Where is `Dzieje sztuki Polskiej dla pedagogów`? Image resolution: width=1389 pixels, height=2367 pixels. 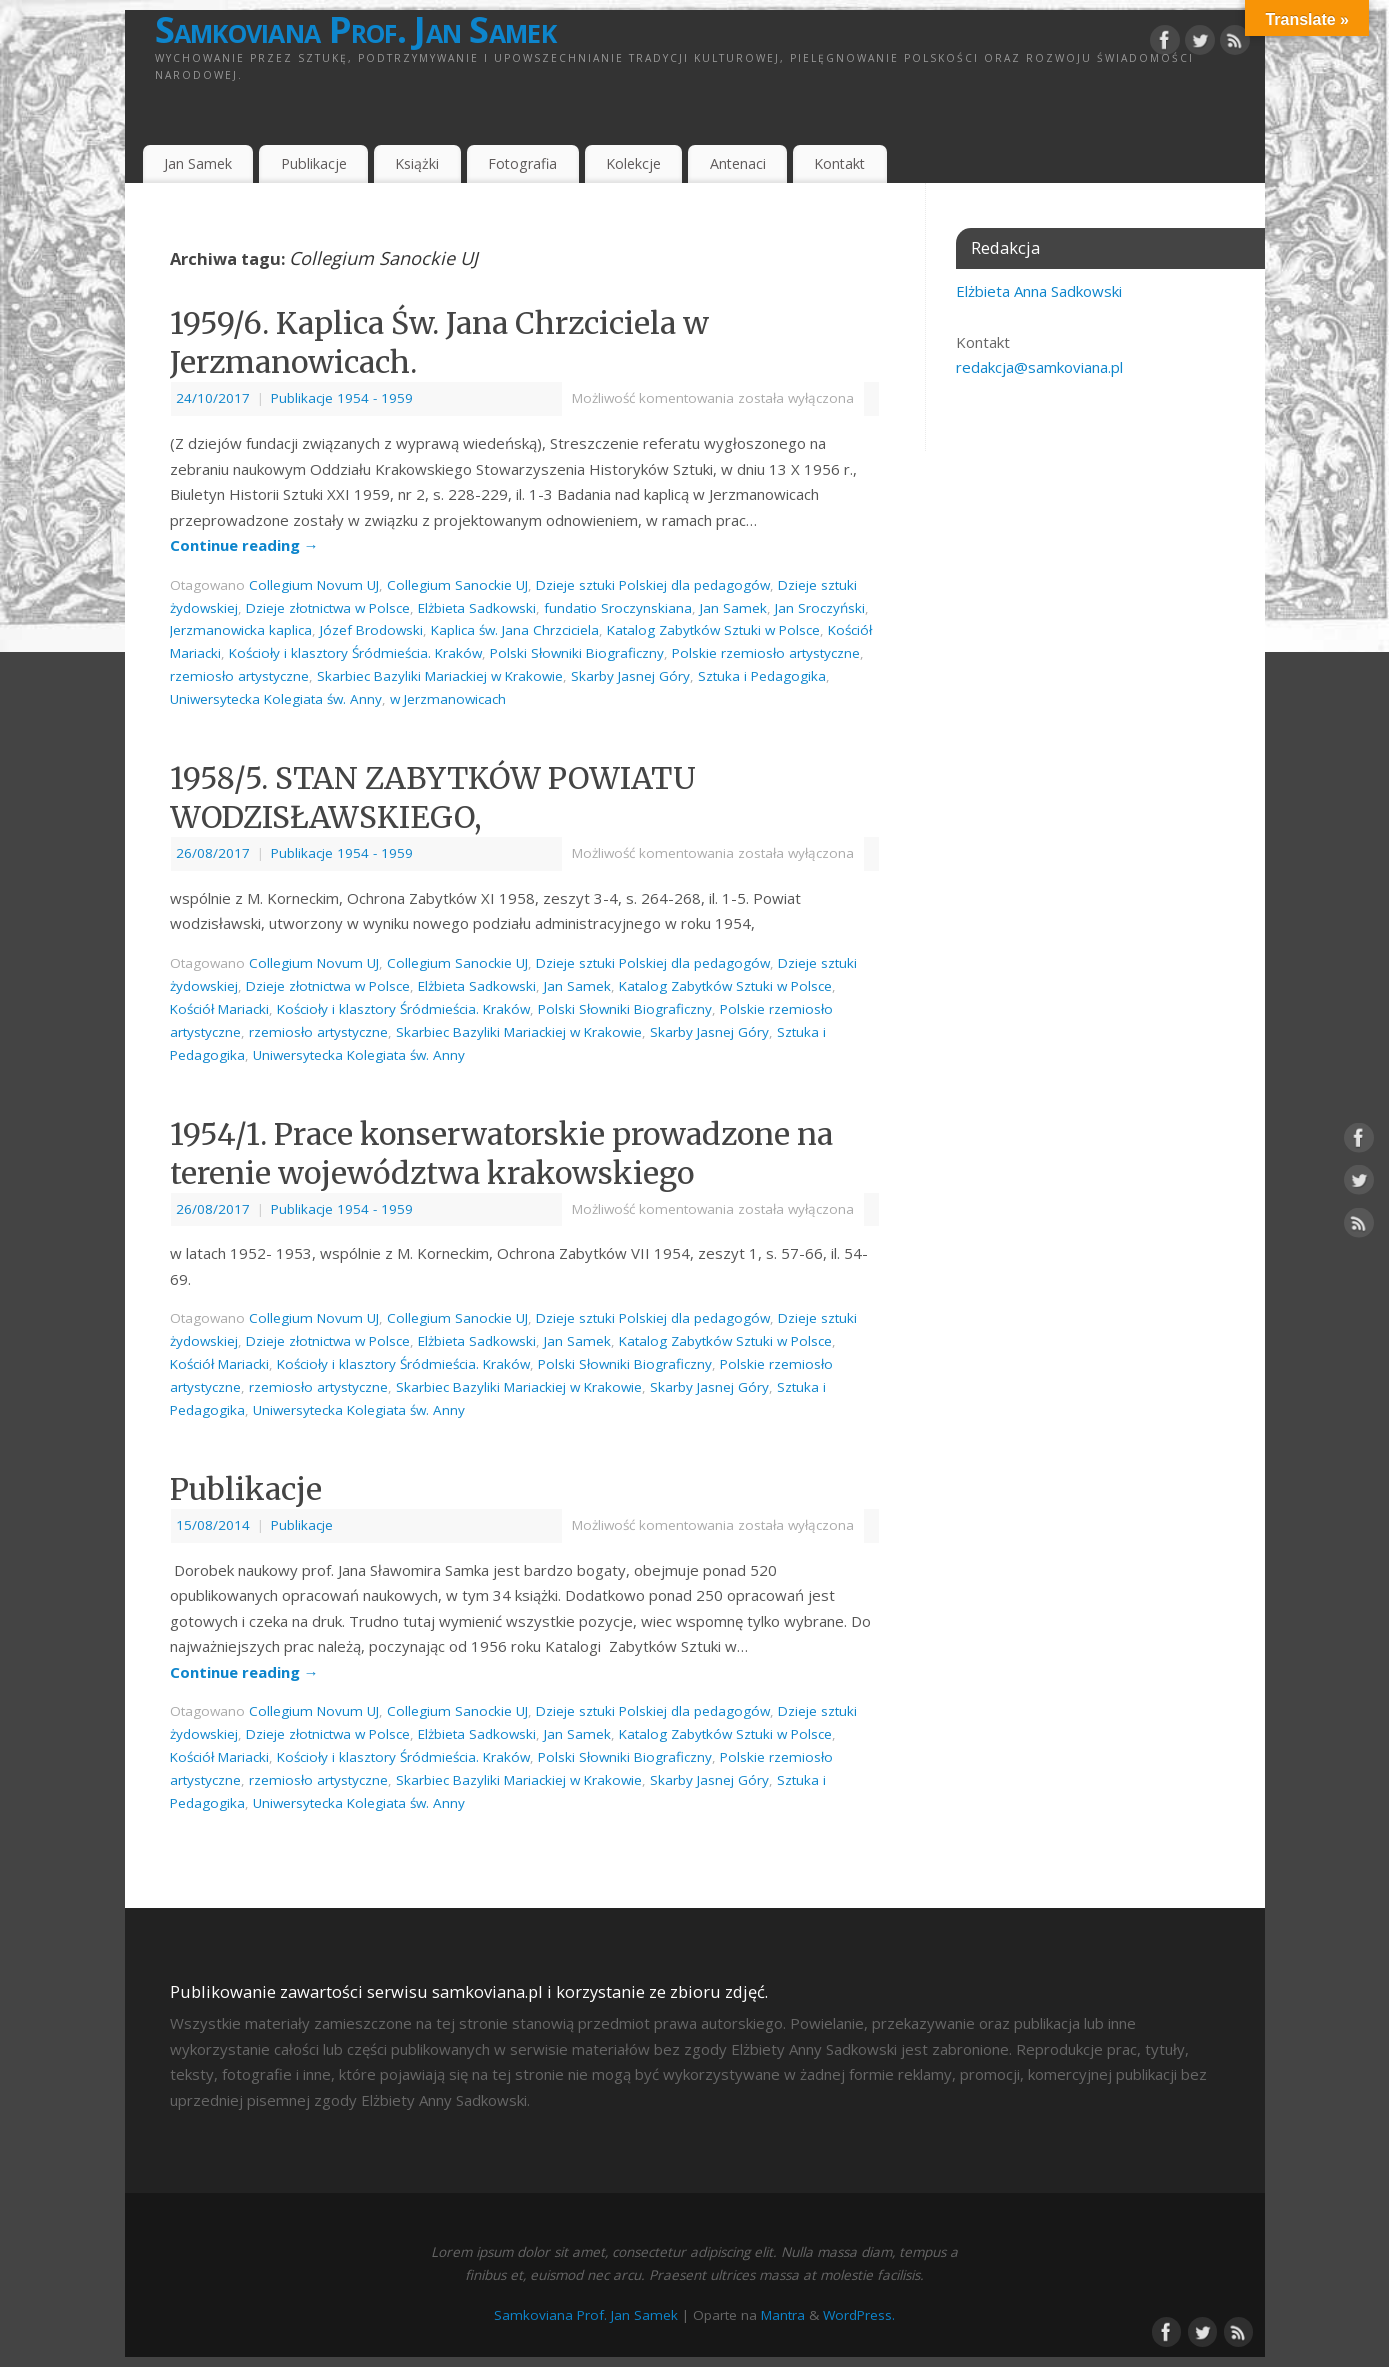 Dzieje sztuki Polskiej dla pedagogów is located at coordinates (653, 585).